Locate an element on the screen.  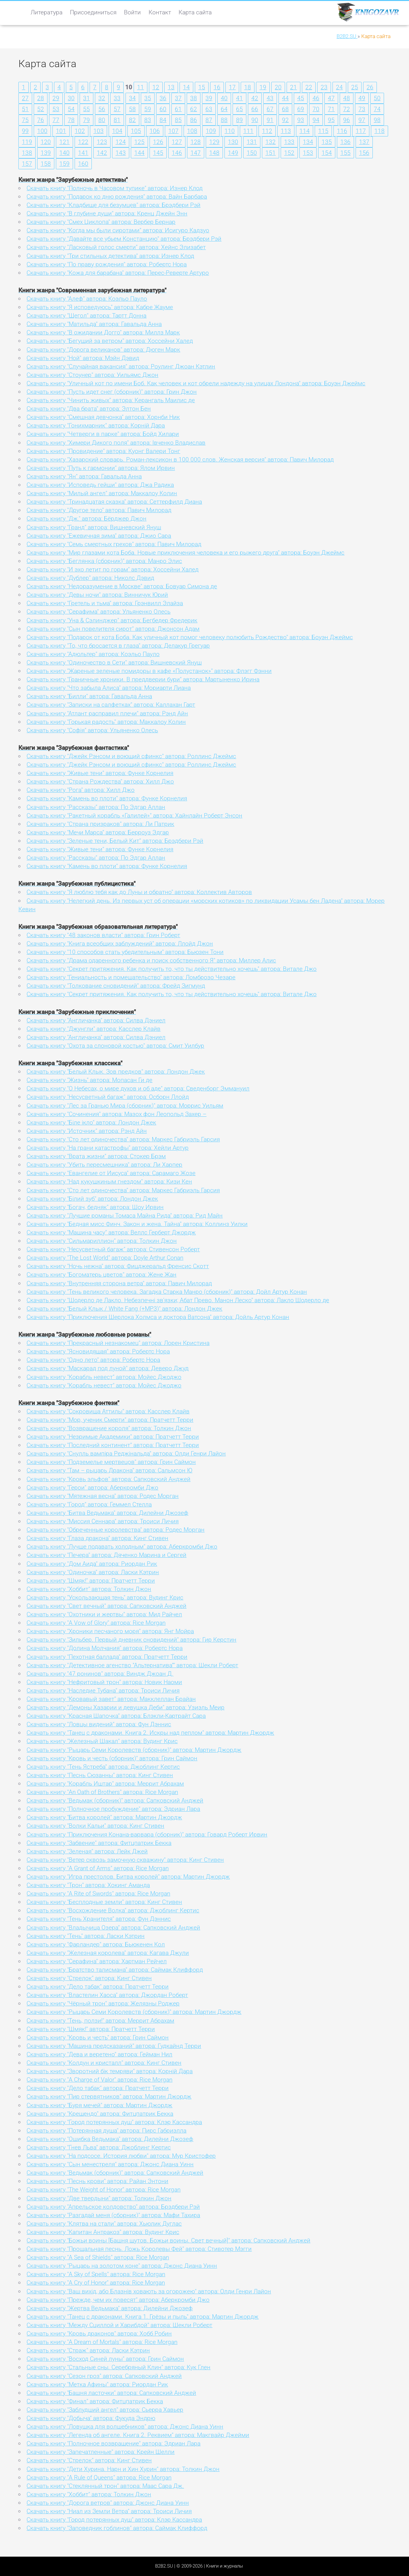
Скачать книгу "Город потерянных душ" автора: Клэр Кассандра is located at coordinates (114, 2122).